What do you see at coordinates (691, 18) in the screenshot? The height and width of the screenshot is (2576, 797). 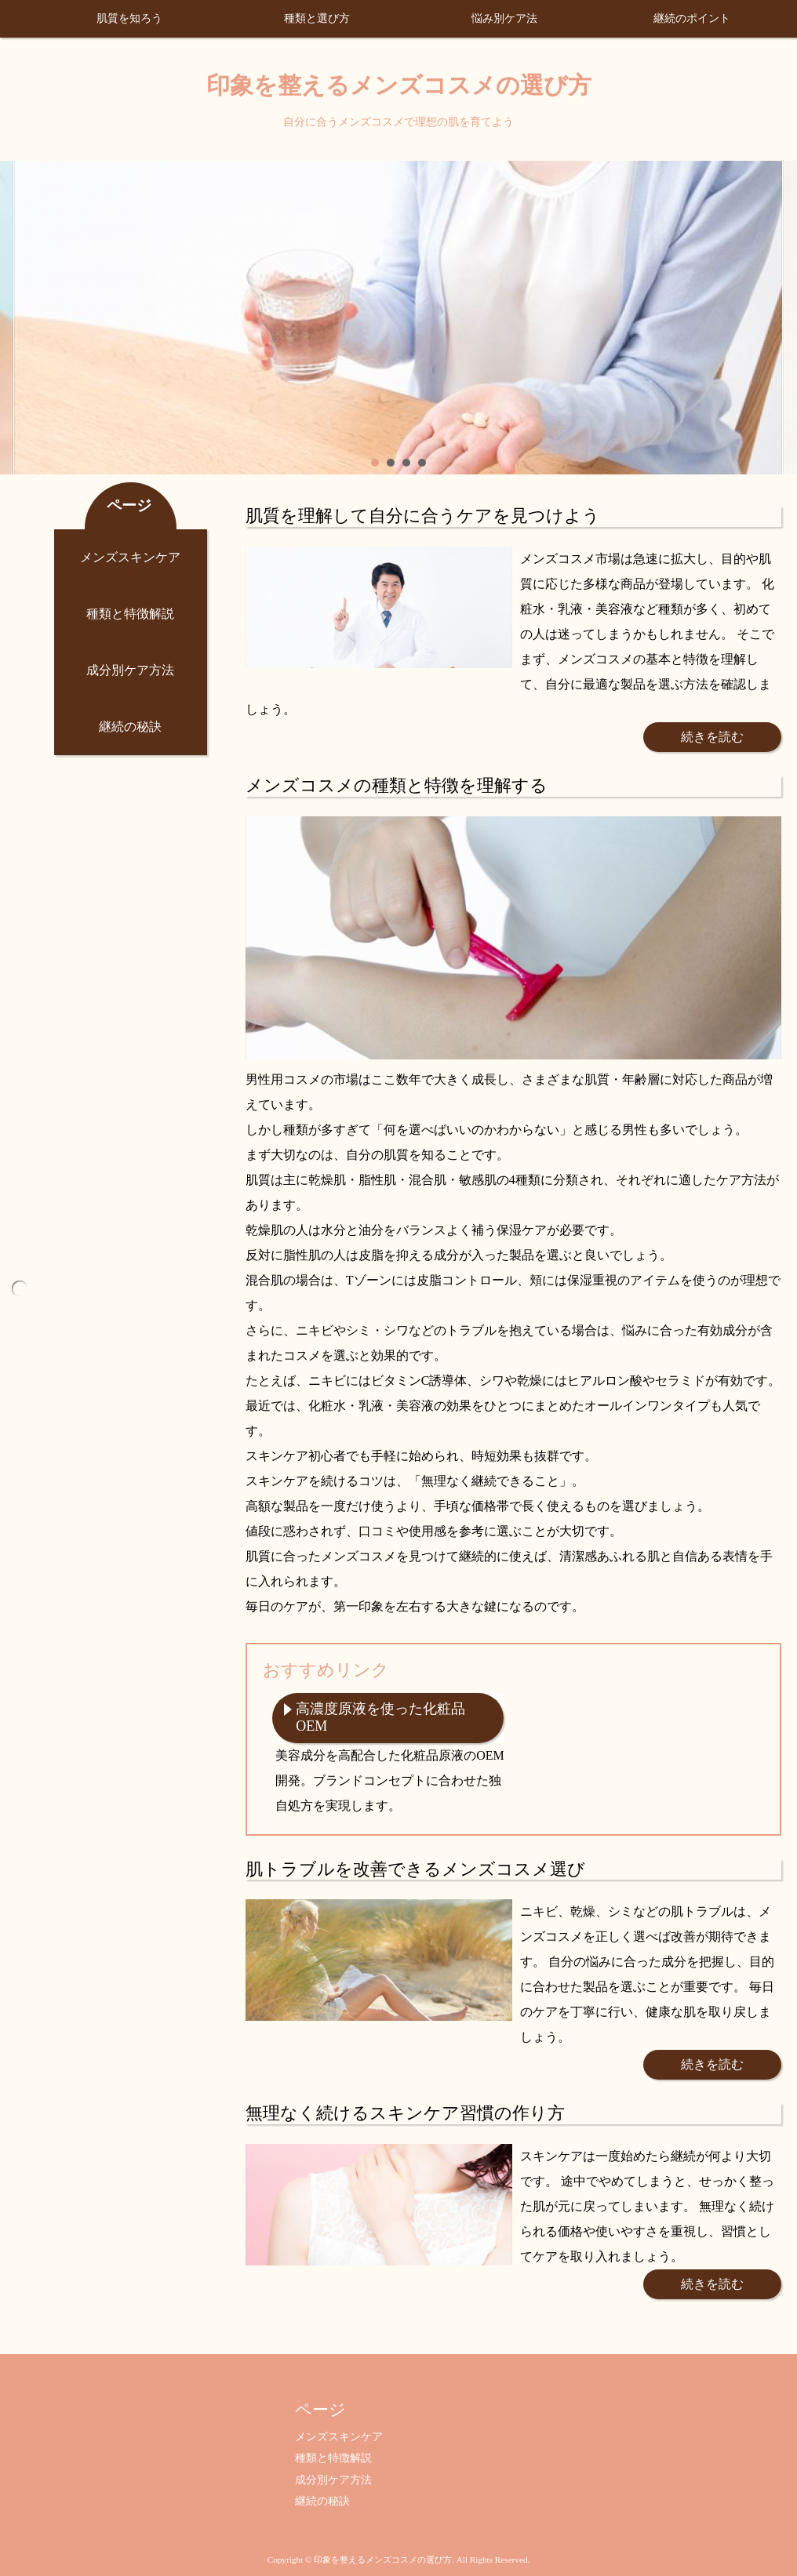 I see `継続のポイント` at bounding box center [691, 18].